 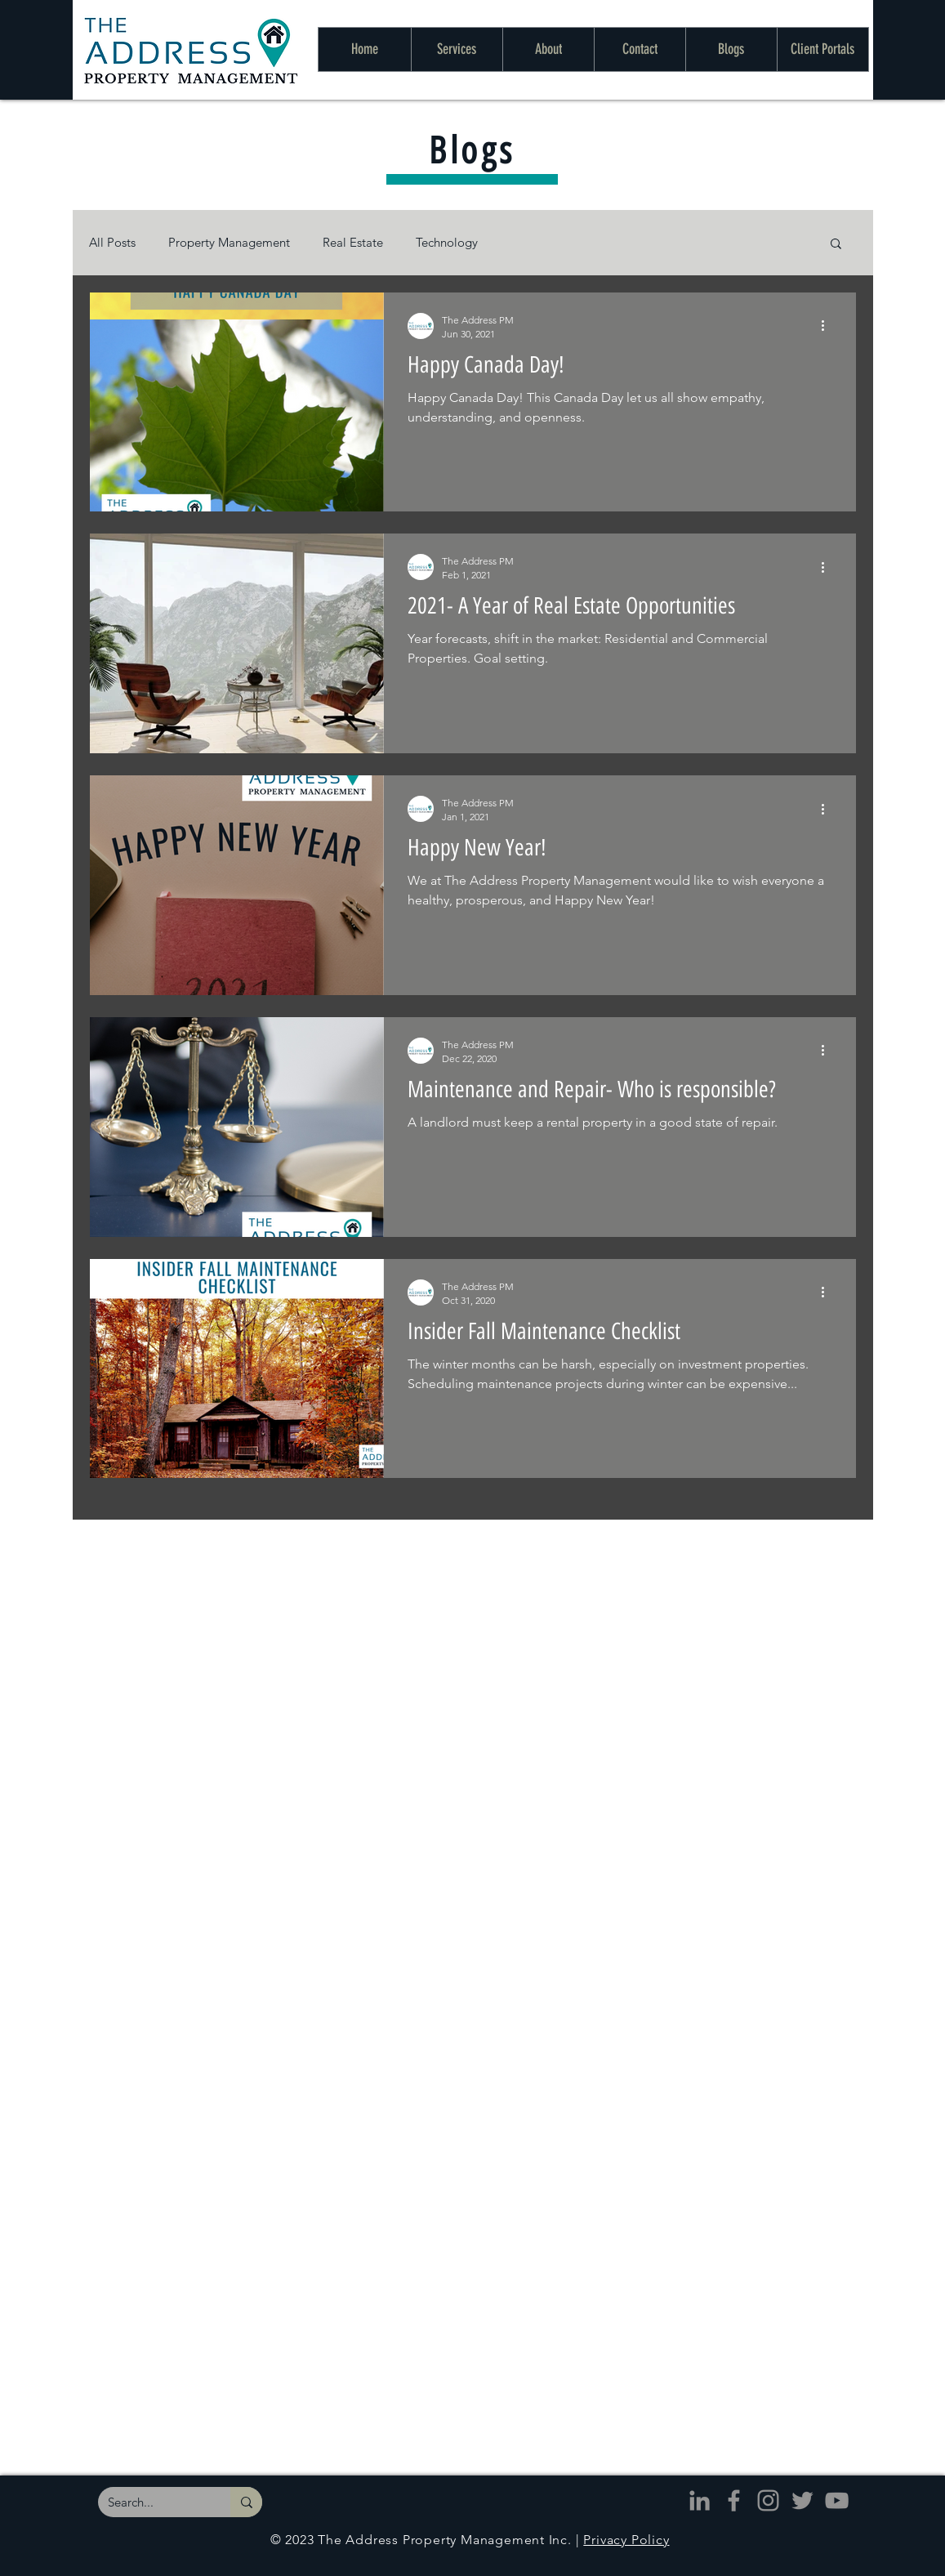 I want to click on Privacy Policy, so click(x=626, y=2539).